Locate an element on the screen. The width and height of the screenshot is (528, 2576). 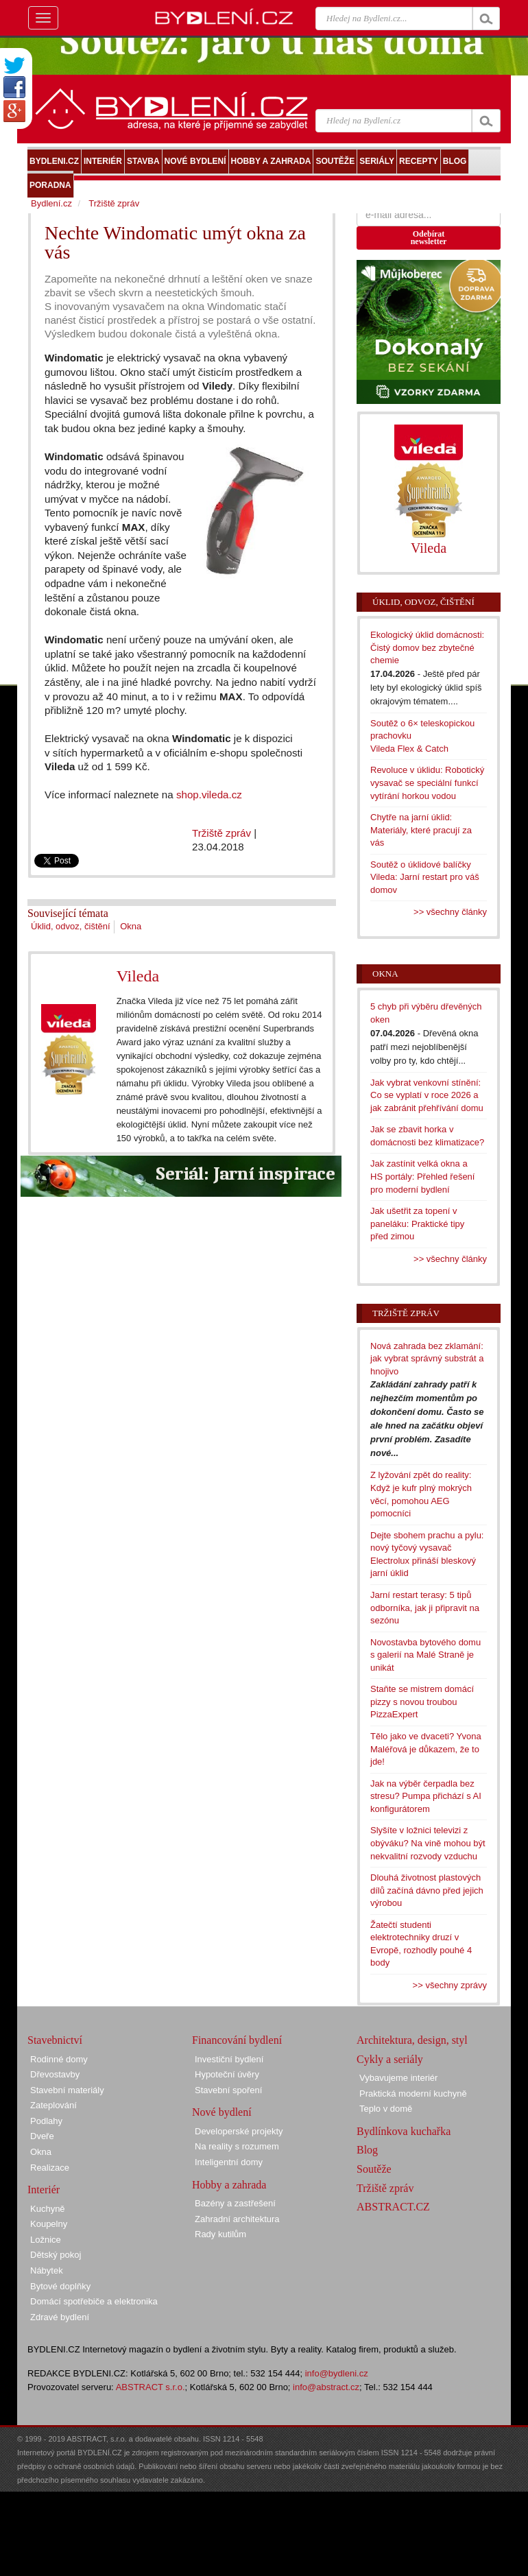
Developerské projekty is located at coordinates (239, 2131).